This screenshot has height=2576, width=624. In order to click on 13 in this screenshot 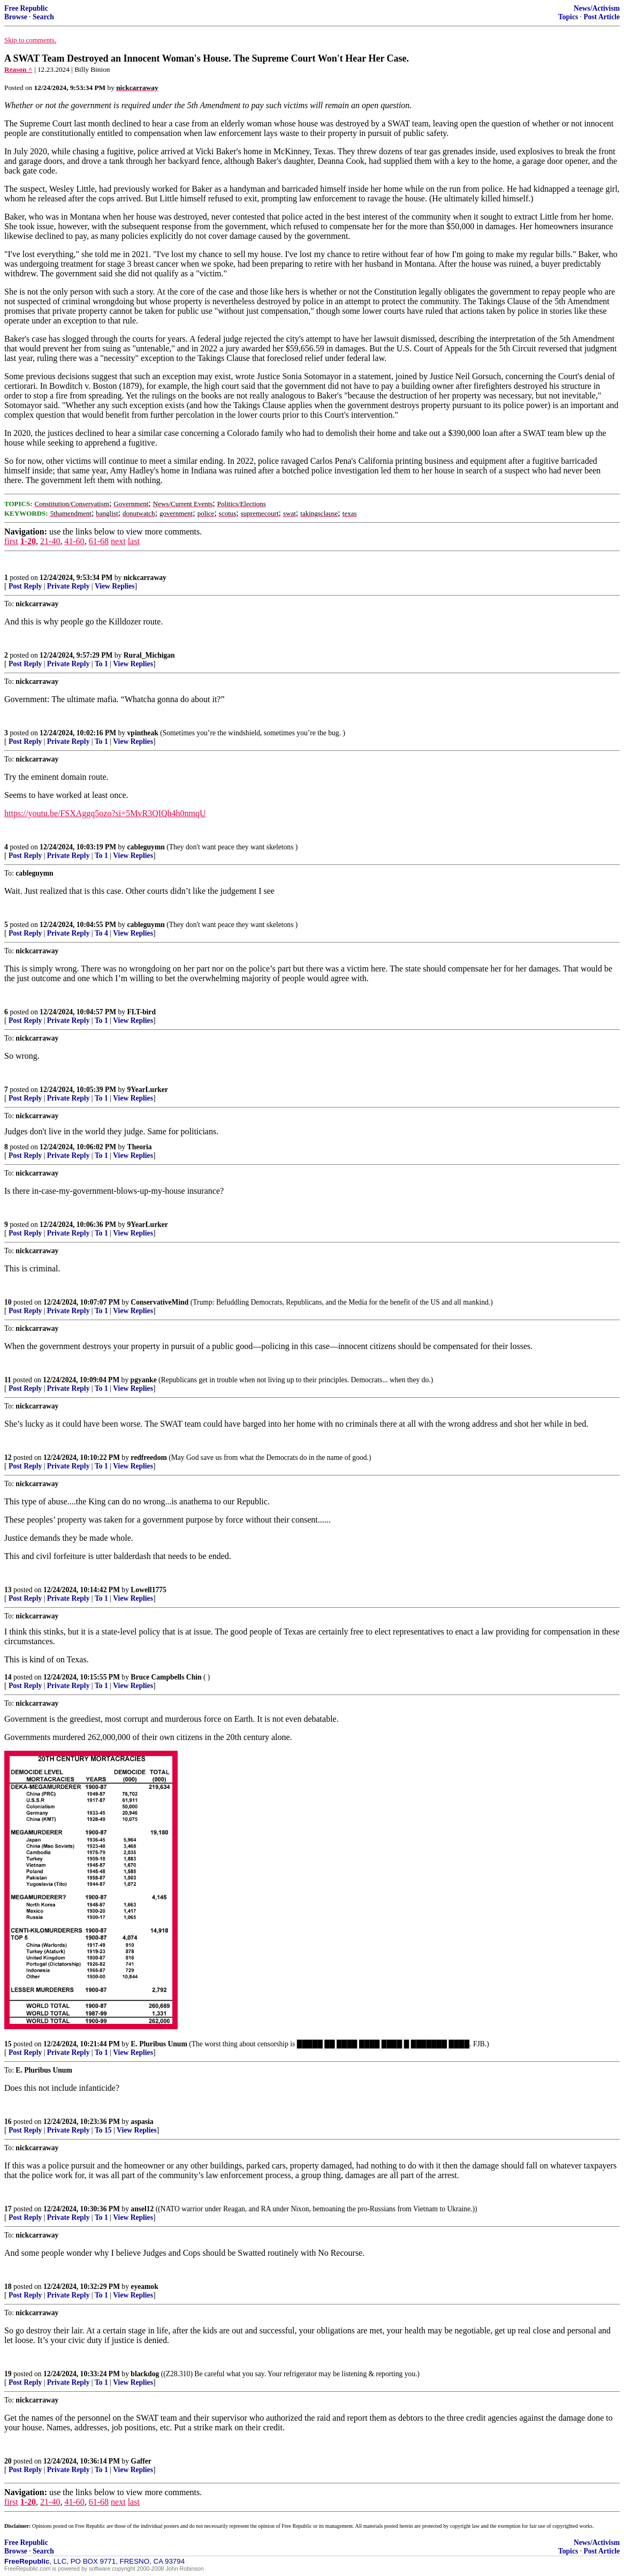, I will do `click(8, 1590)`.